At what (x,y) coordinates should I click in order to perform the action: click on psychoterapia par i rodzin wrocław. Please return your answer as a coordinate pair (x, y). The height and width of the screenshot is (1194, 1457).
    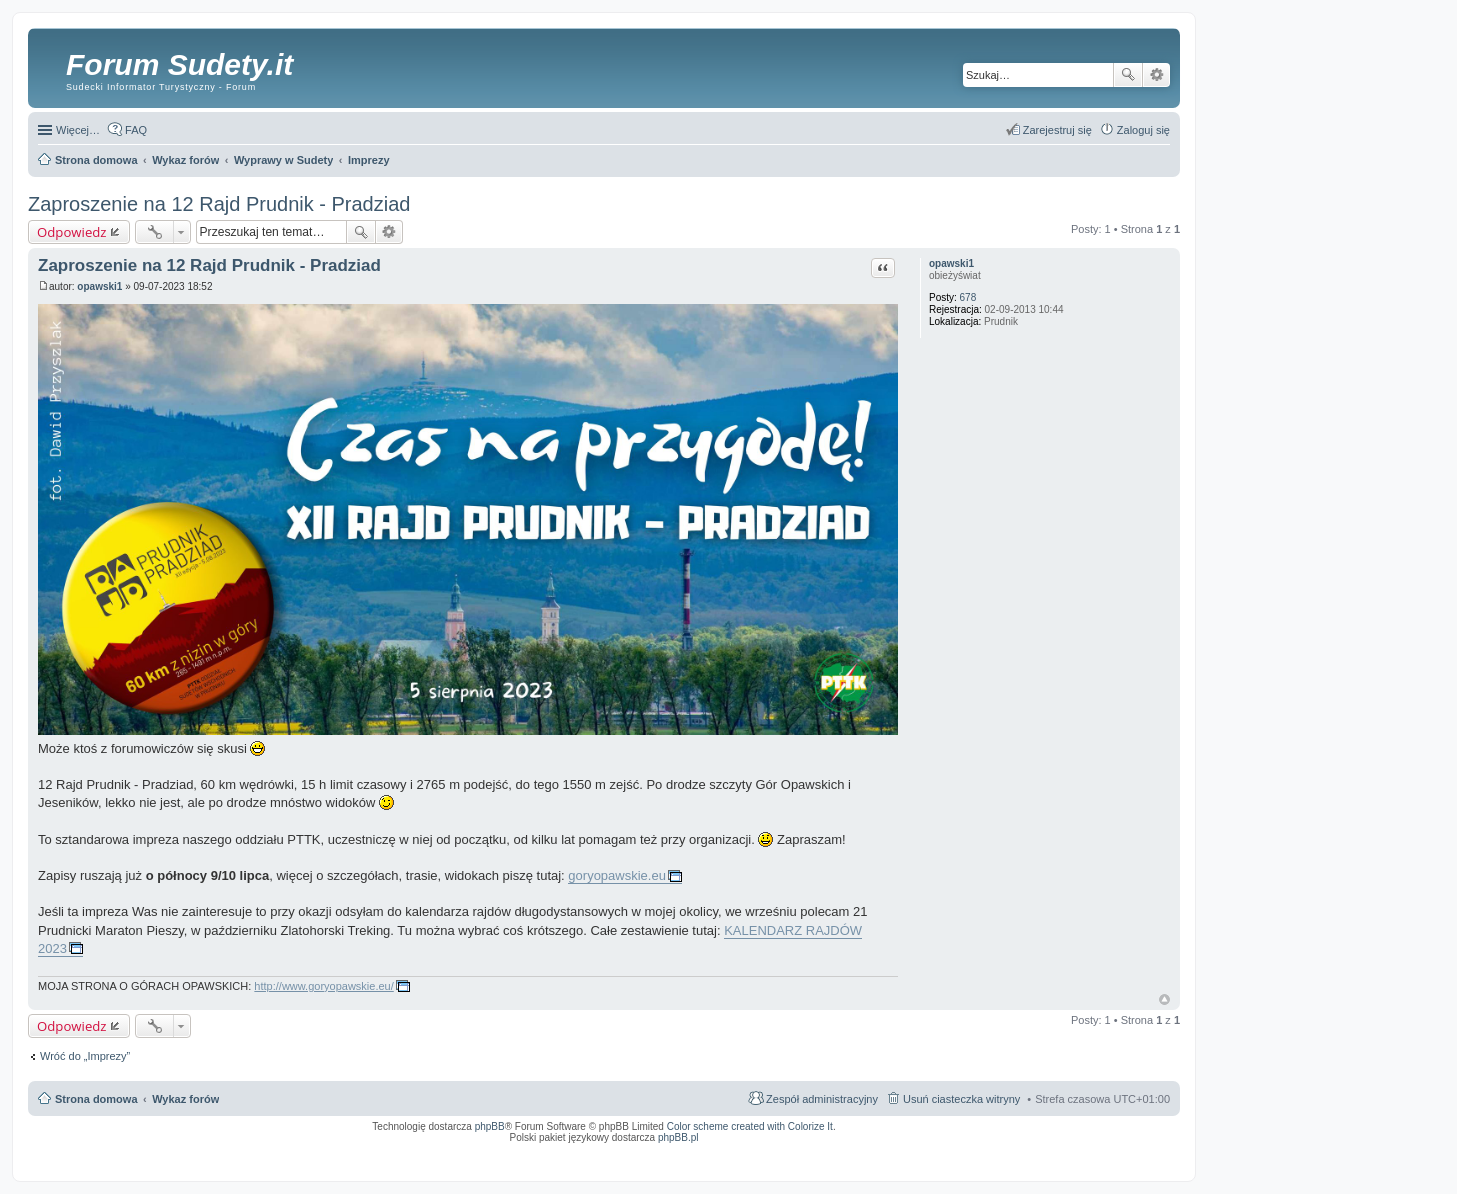
    Looking at the image, I should click on (1134, 1163).